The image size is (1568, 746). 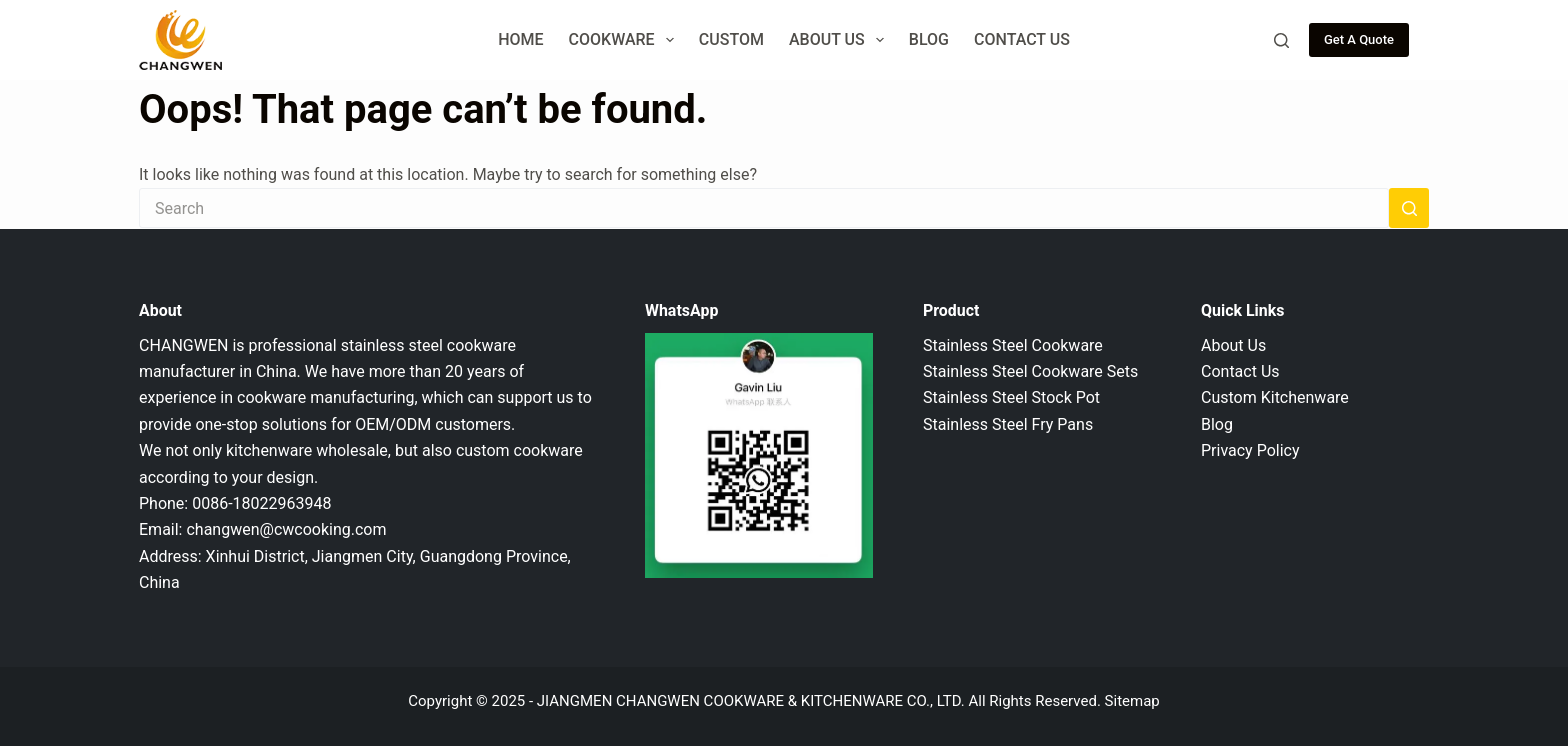 I want to click on [Search button], so click(x=1409, y=208).